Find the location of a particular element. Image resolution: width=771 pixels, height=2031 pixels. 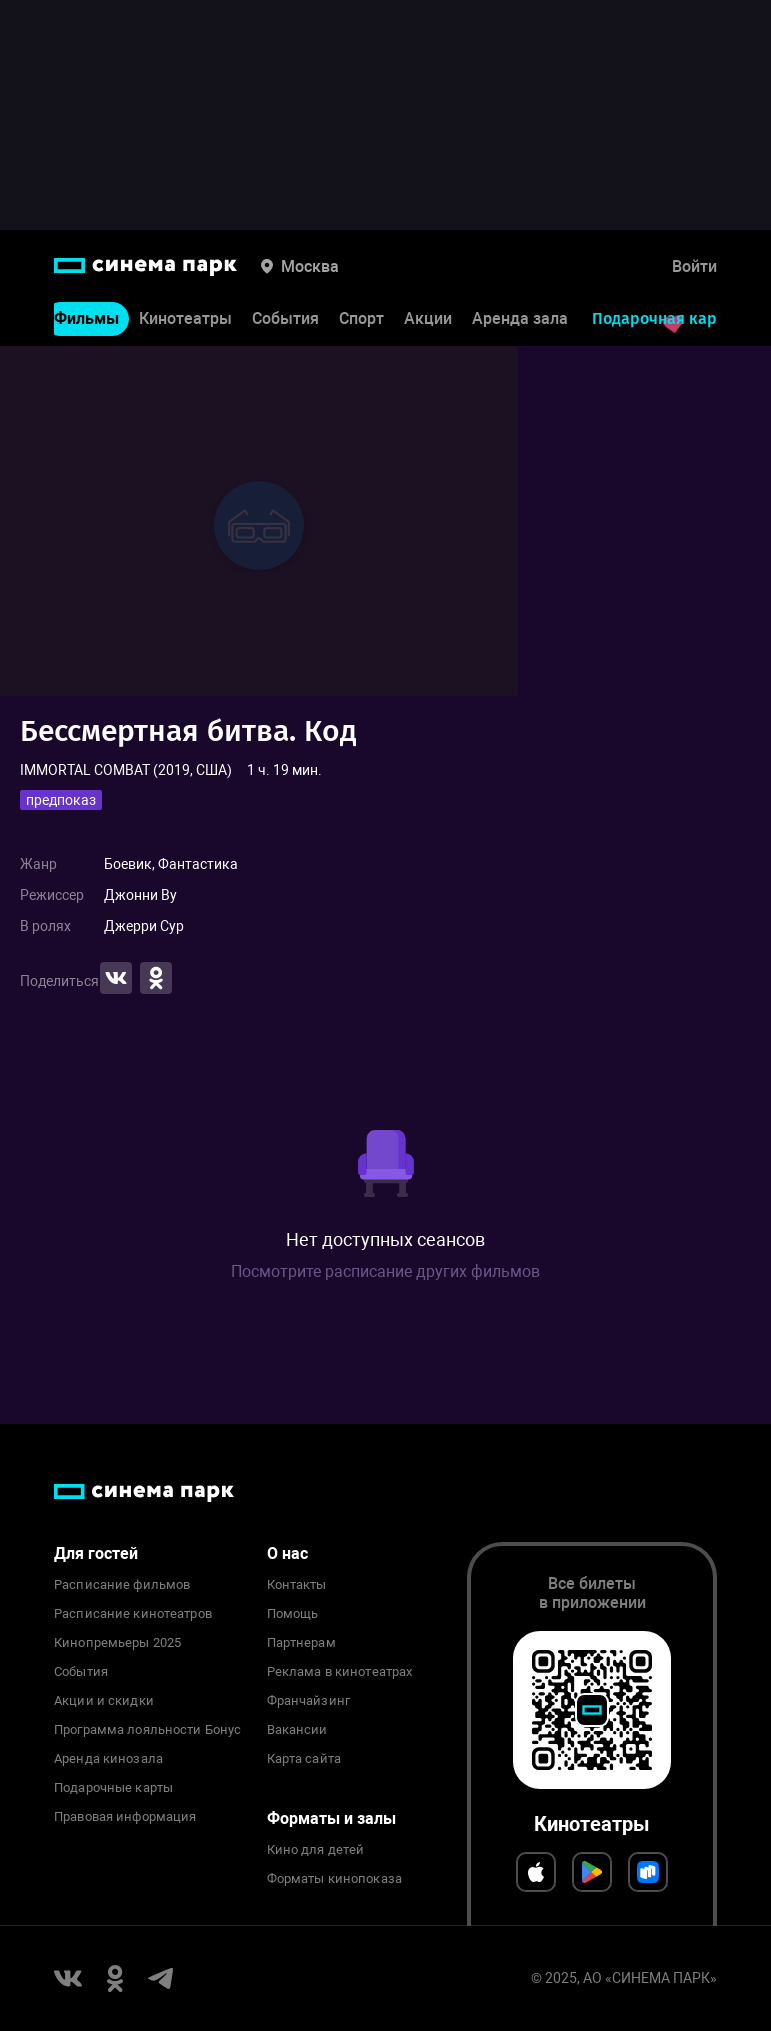

Аренда кинозала is located at coordinates (108, 1759).